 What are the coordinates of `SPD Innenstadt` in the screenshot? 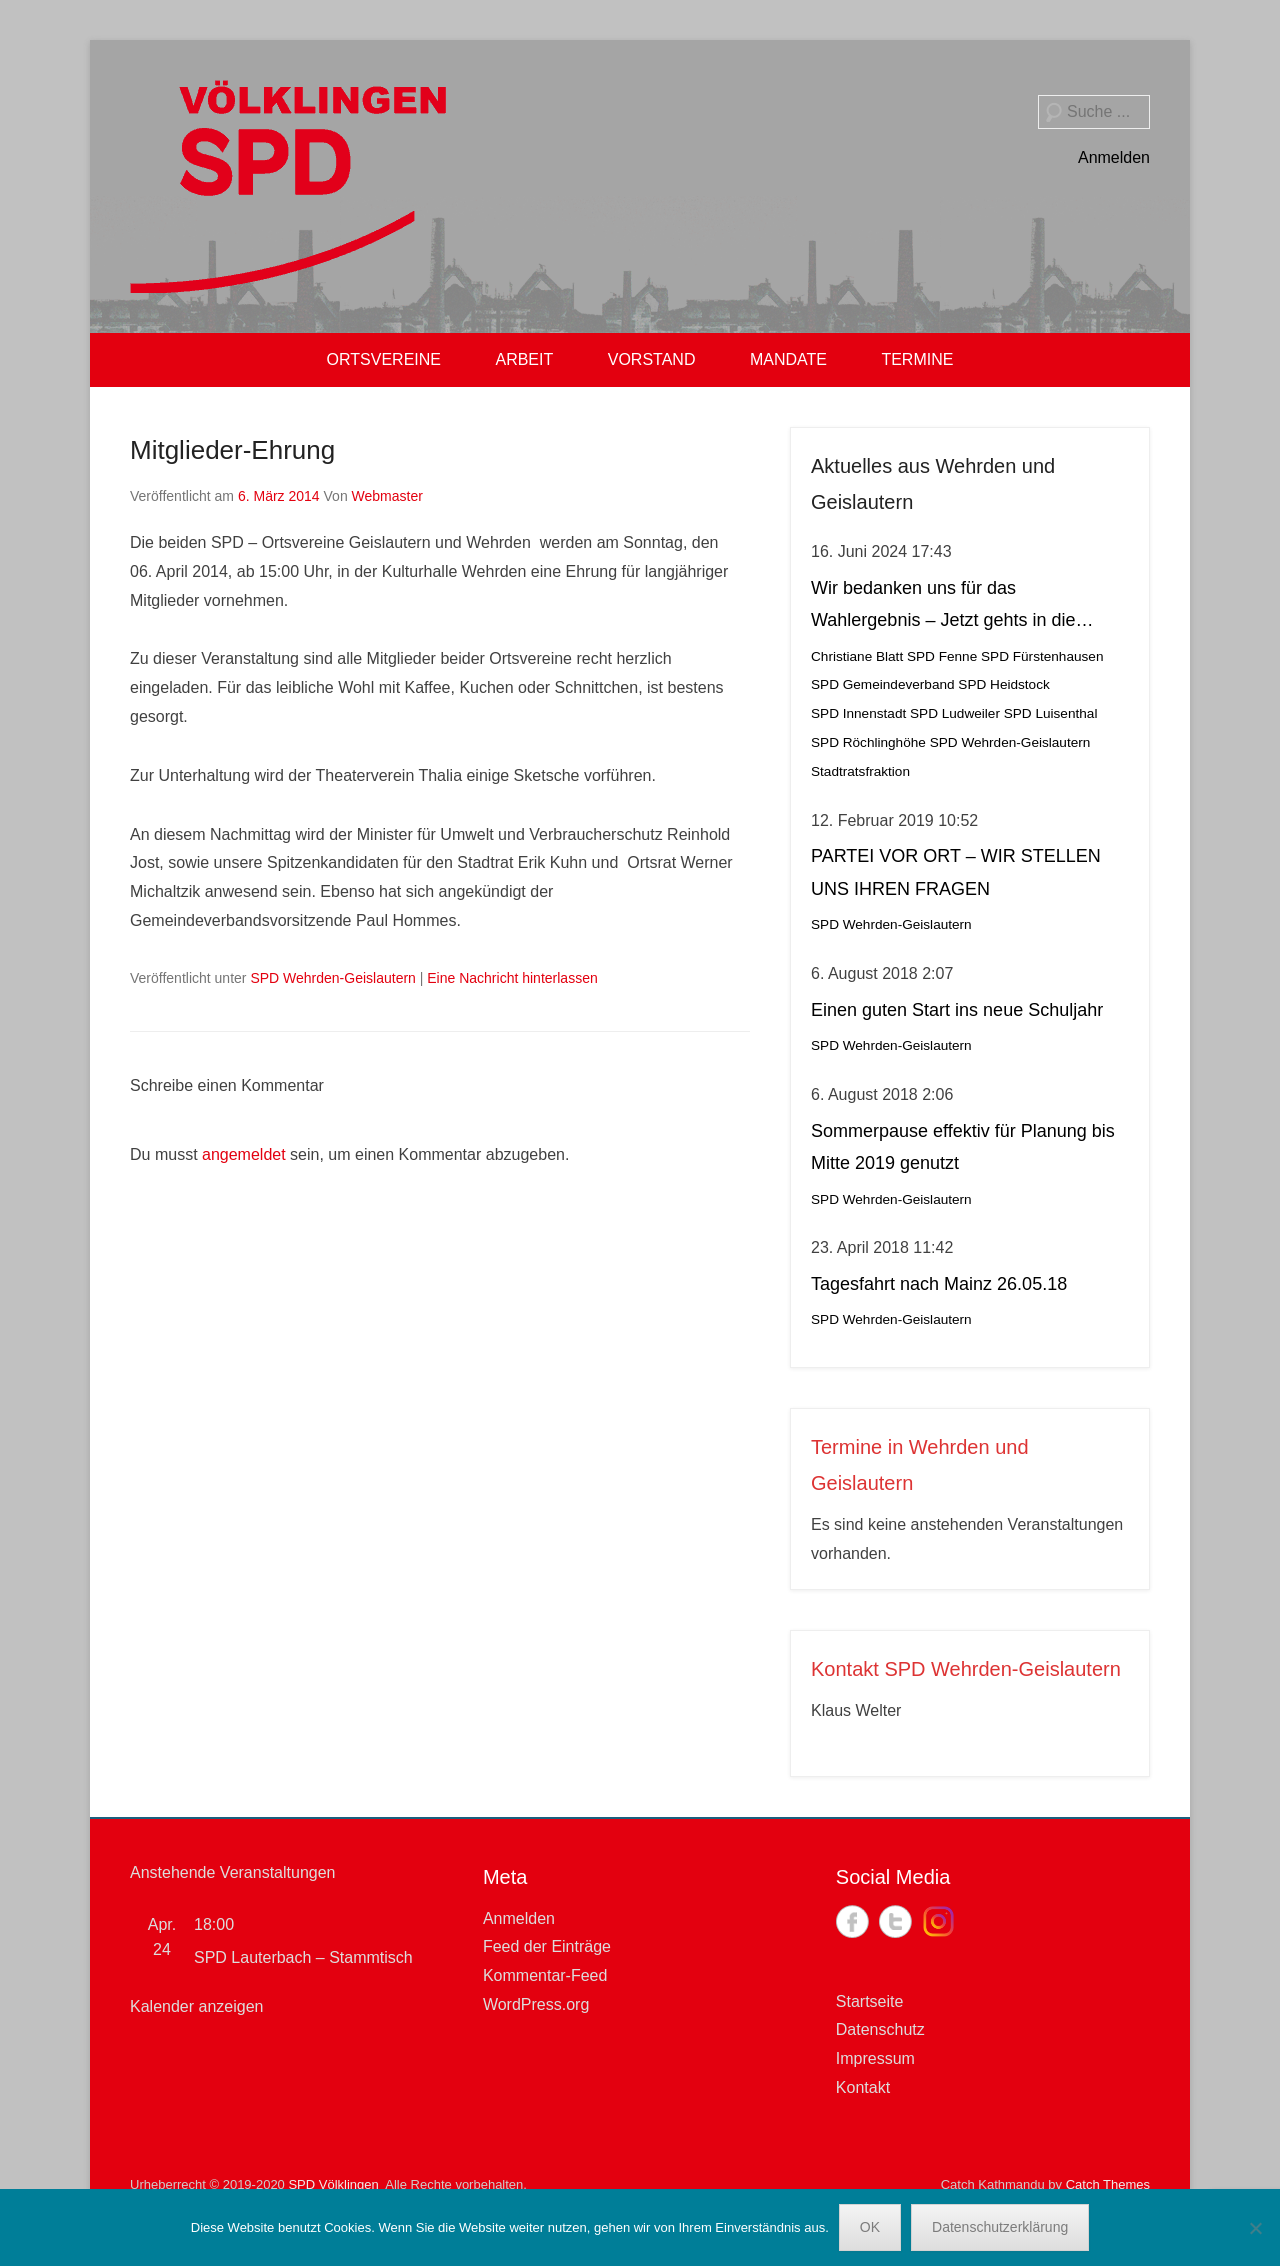 It's located at (858, 713).